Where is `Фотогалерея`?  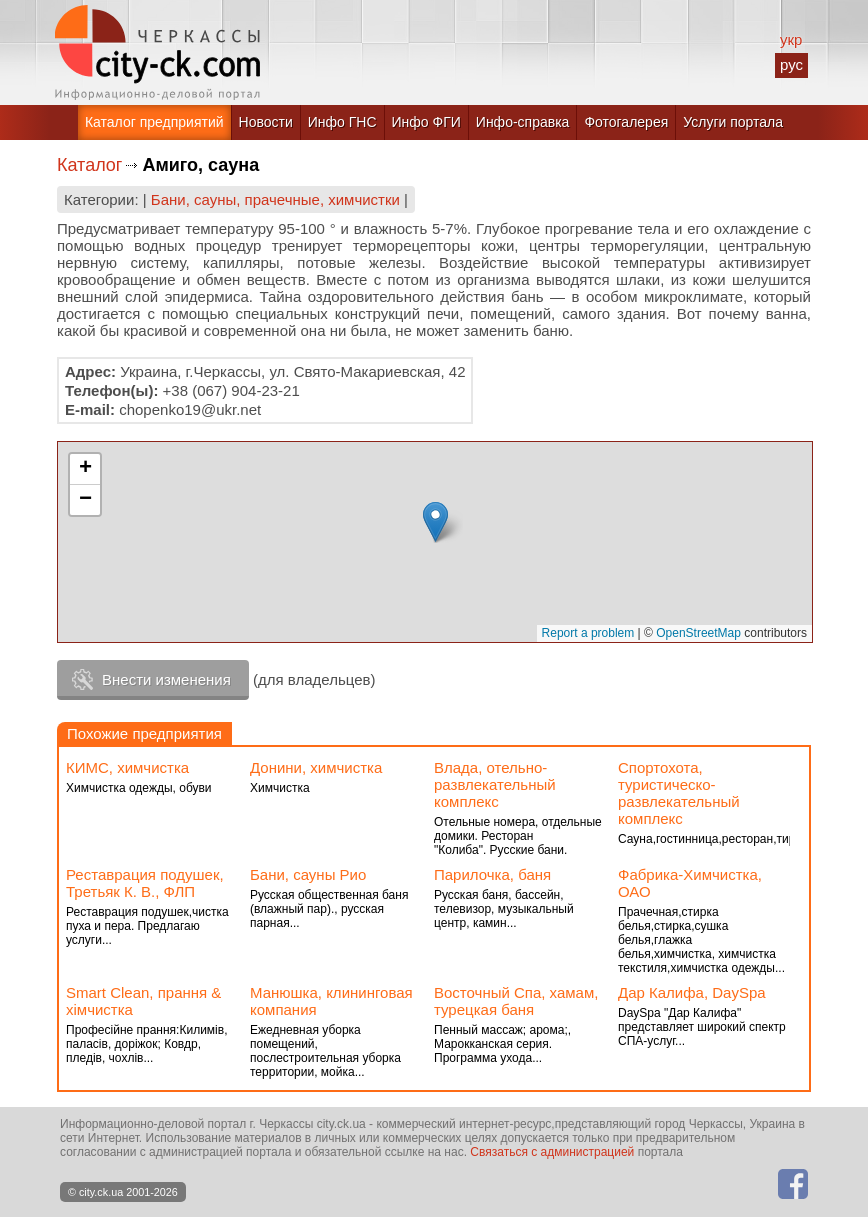
Фотогалерея is located at coordinates (626, 122).